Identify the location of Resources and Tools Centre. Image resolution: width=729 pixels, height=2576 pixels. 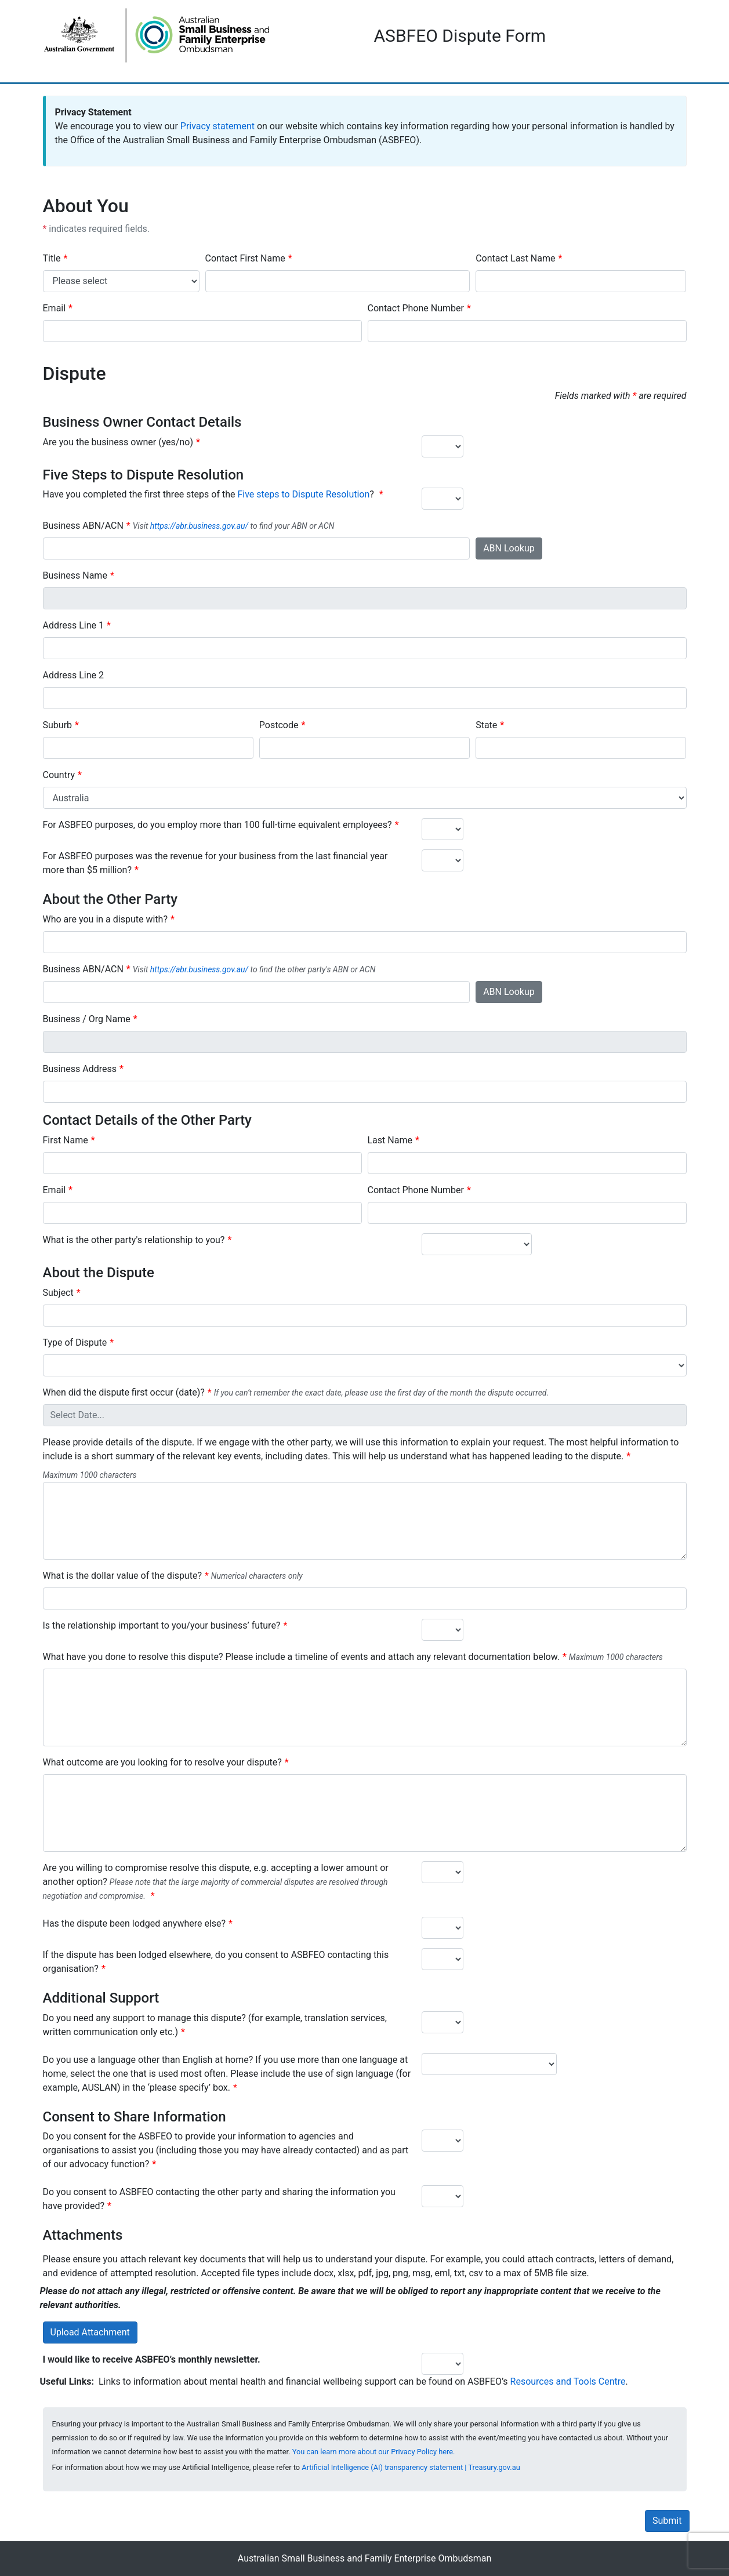
(568, 2381).